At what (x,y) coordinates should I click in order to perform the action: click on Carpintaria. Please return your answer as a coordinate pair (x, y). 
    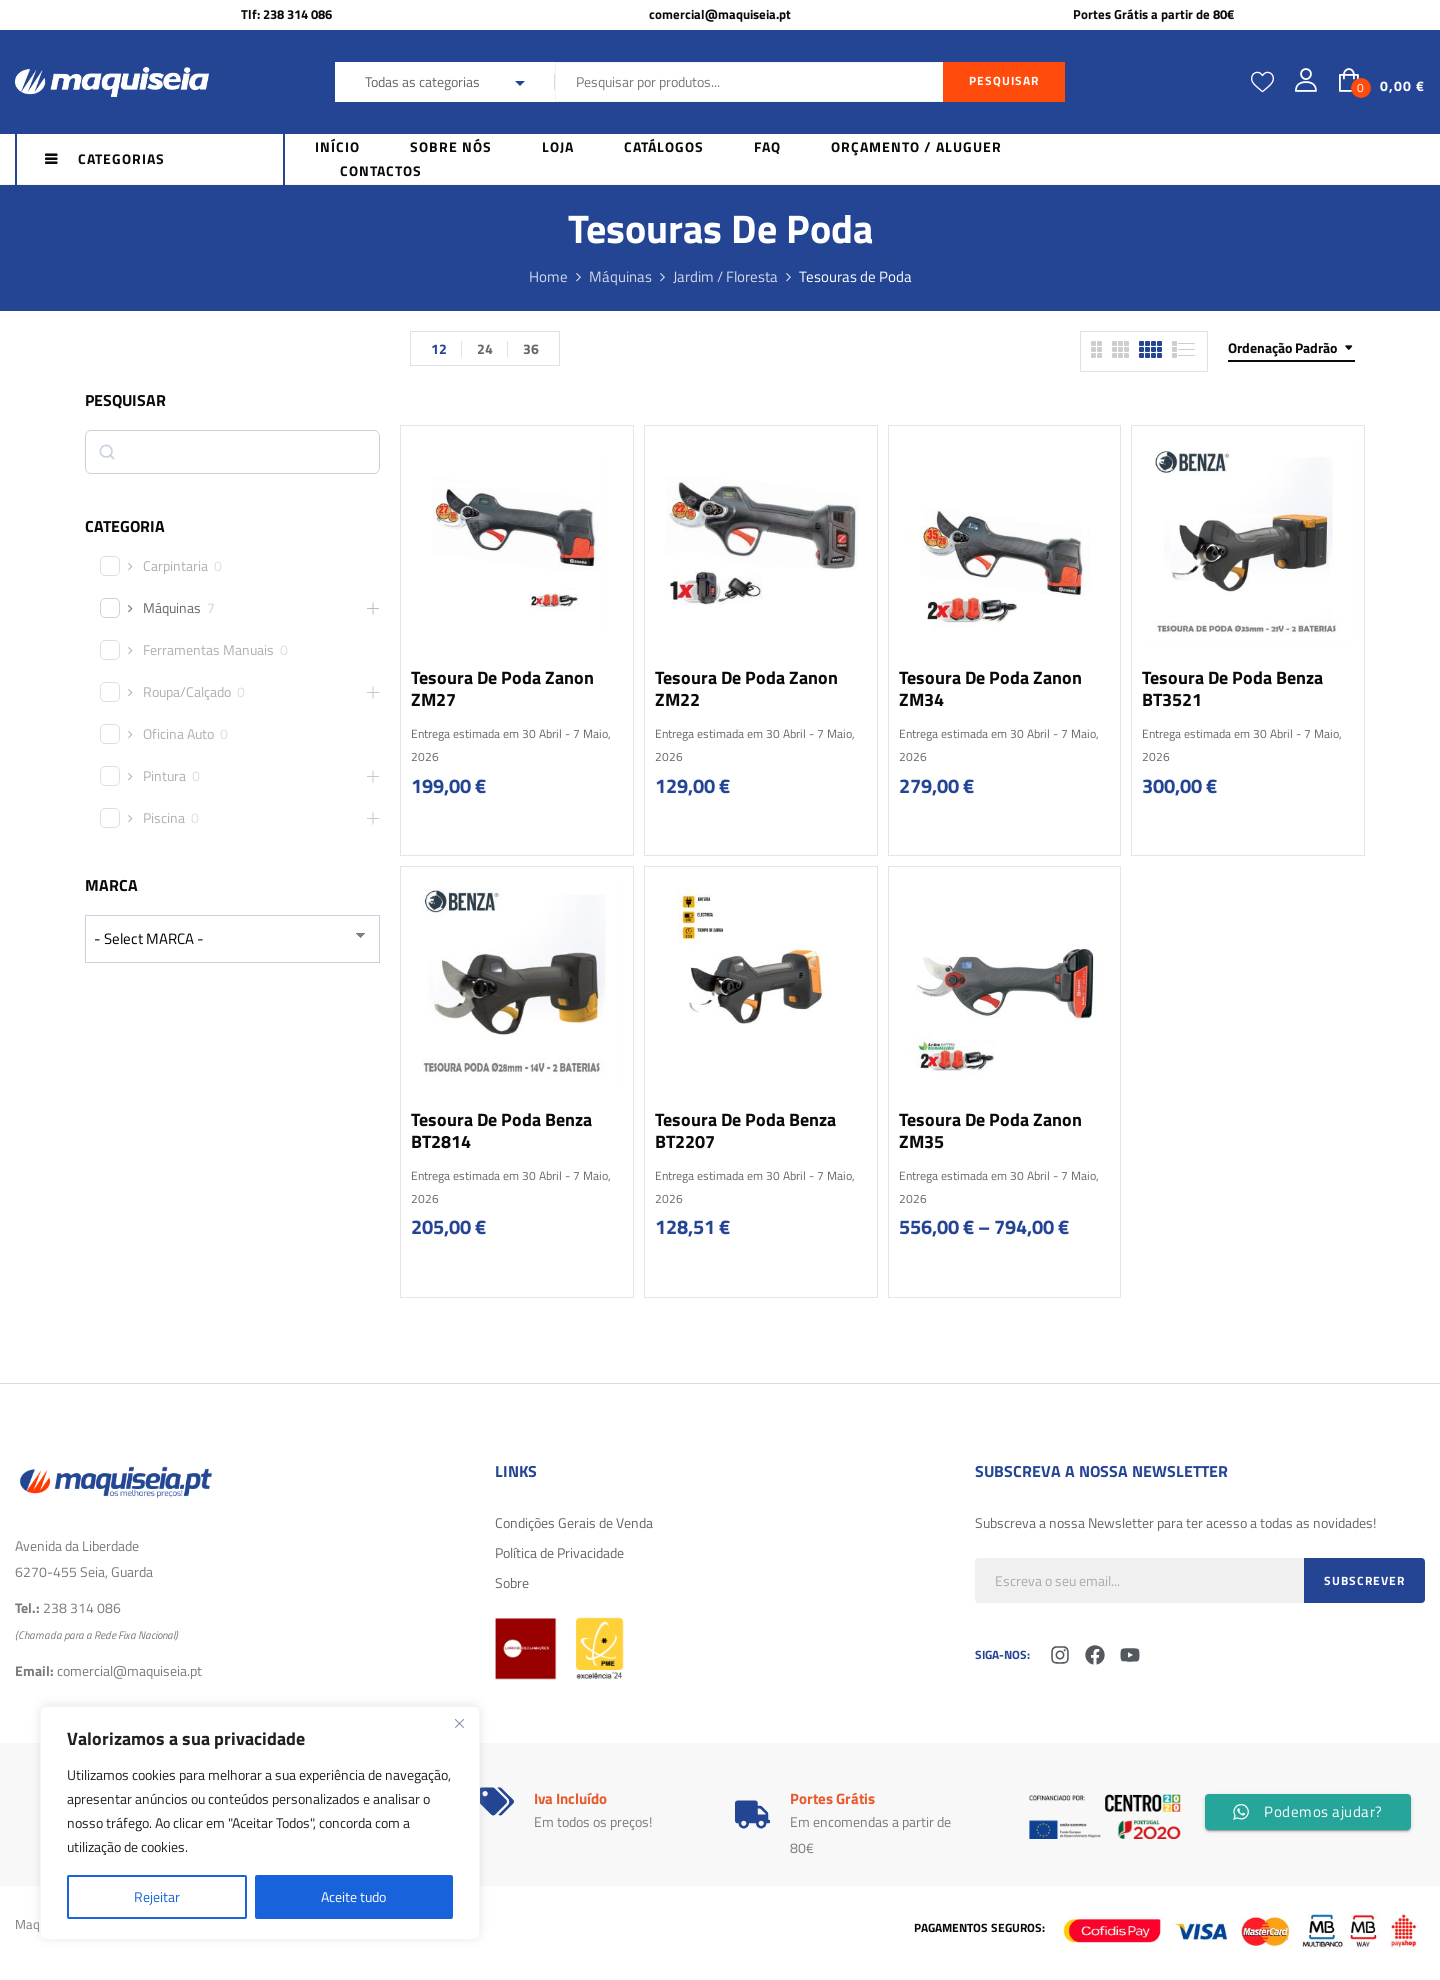
    Looking at the image, I should click on (175, 566).